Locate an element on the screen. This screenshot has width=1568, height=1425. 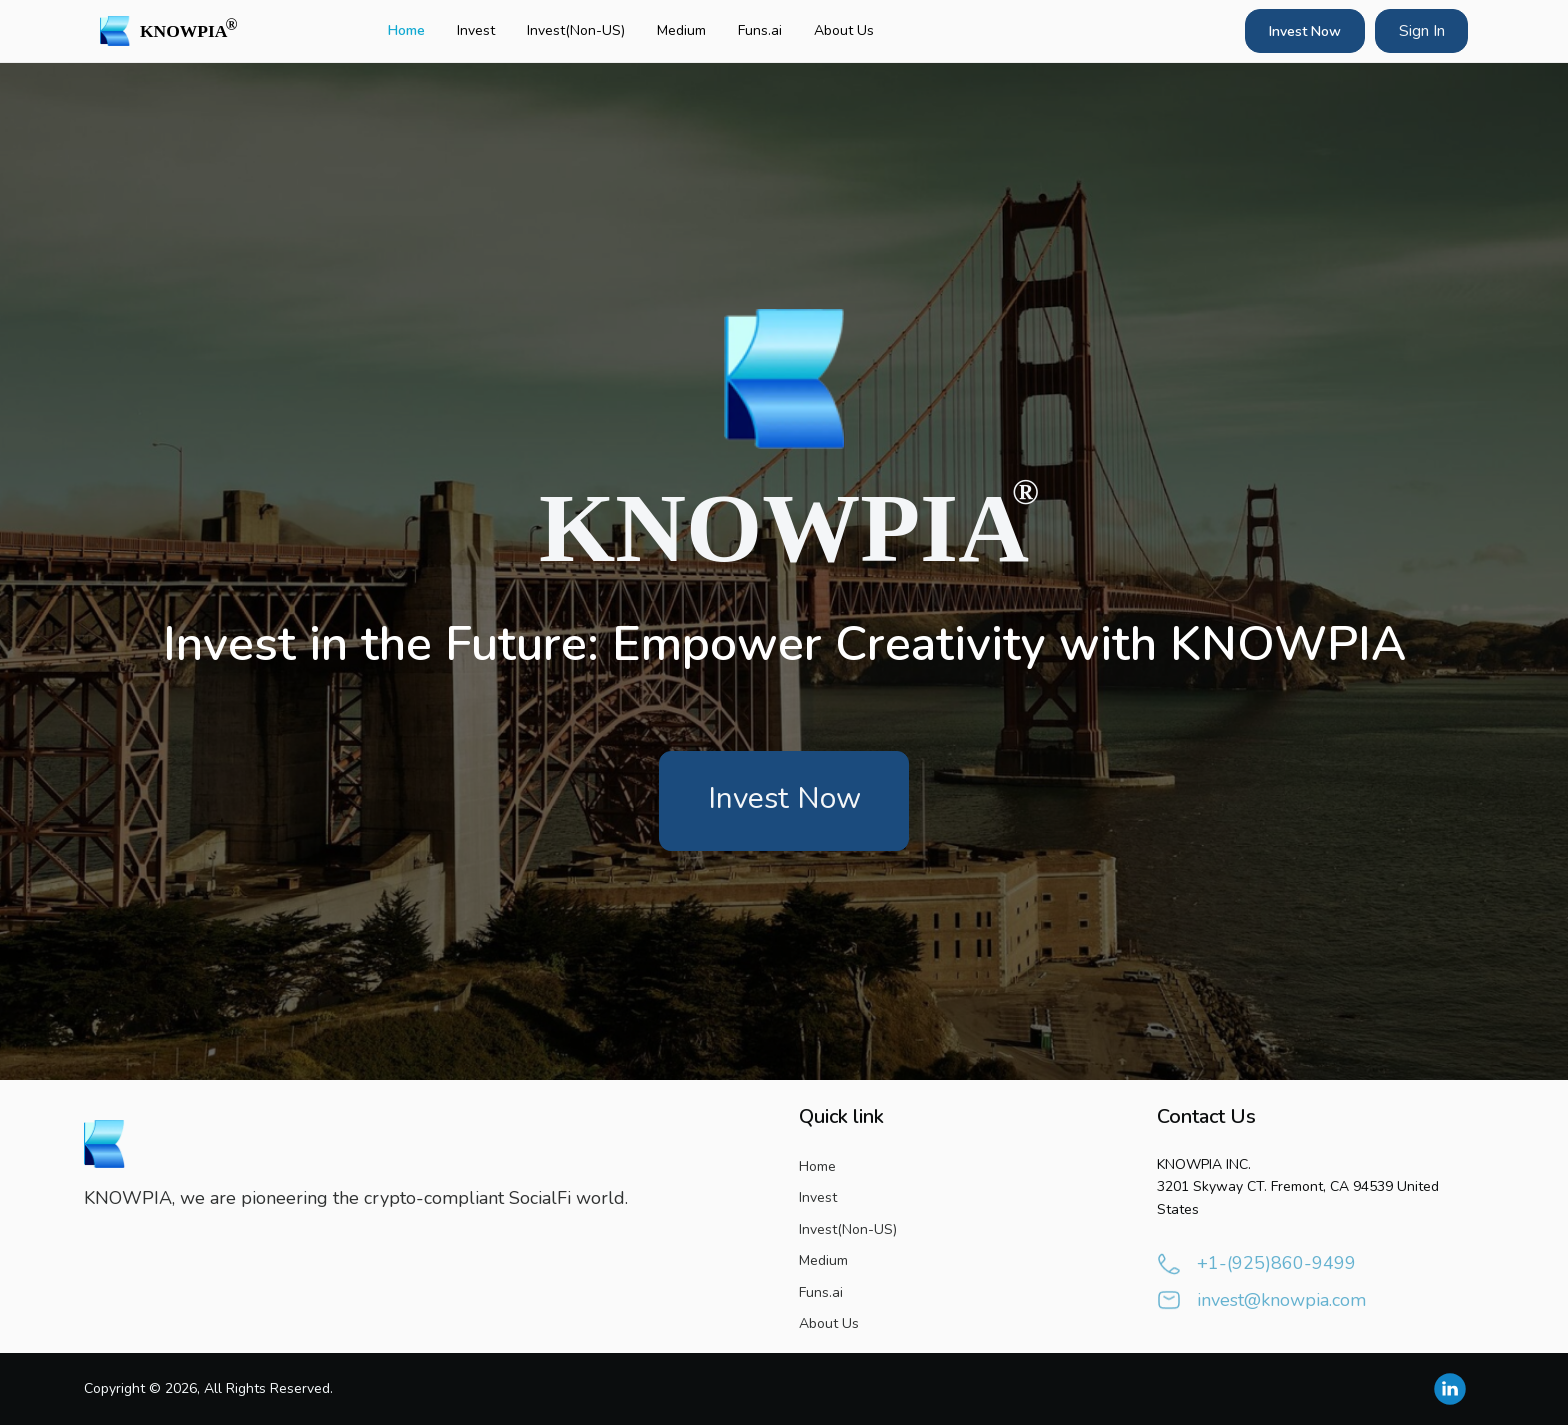
Medium is located at coordinates (681, 30).